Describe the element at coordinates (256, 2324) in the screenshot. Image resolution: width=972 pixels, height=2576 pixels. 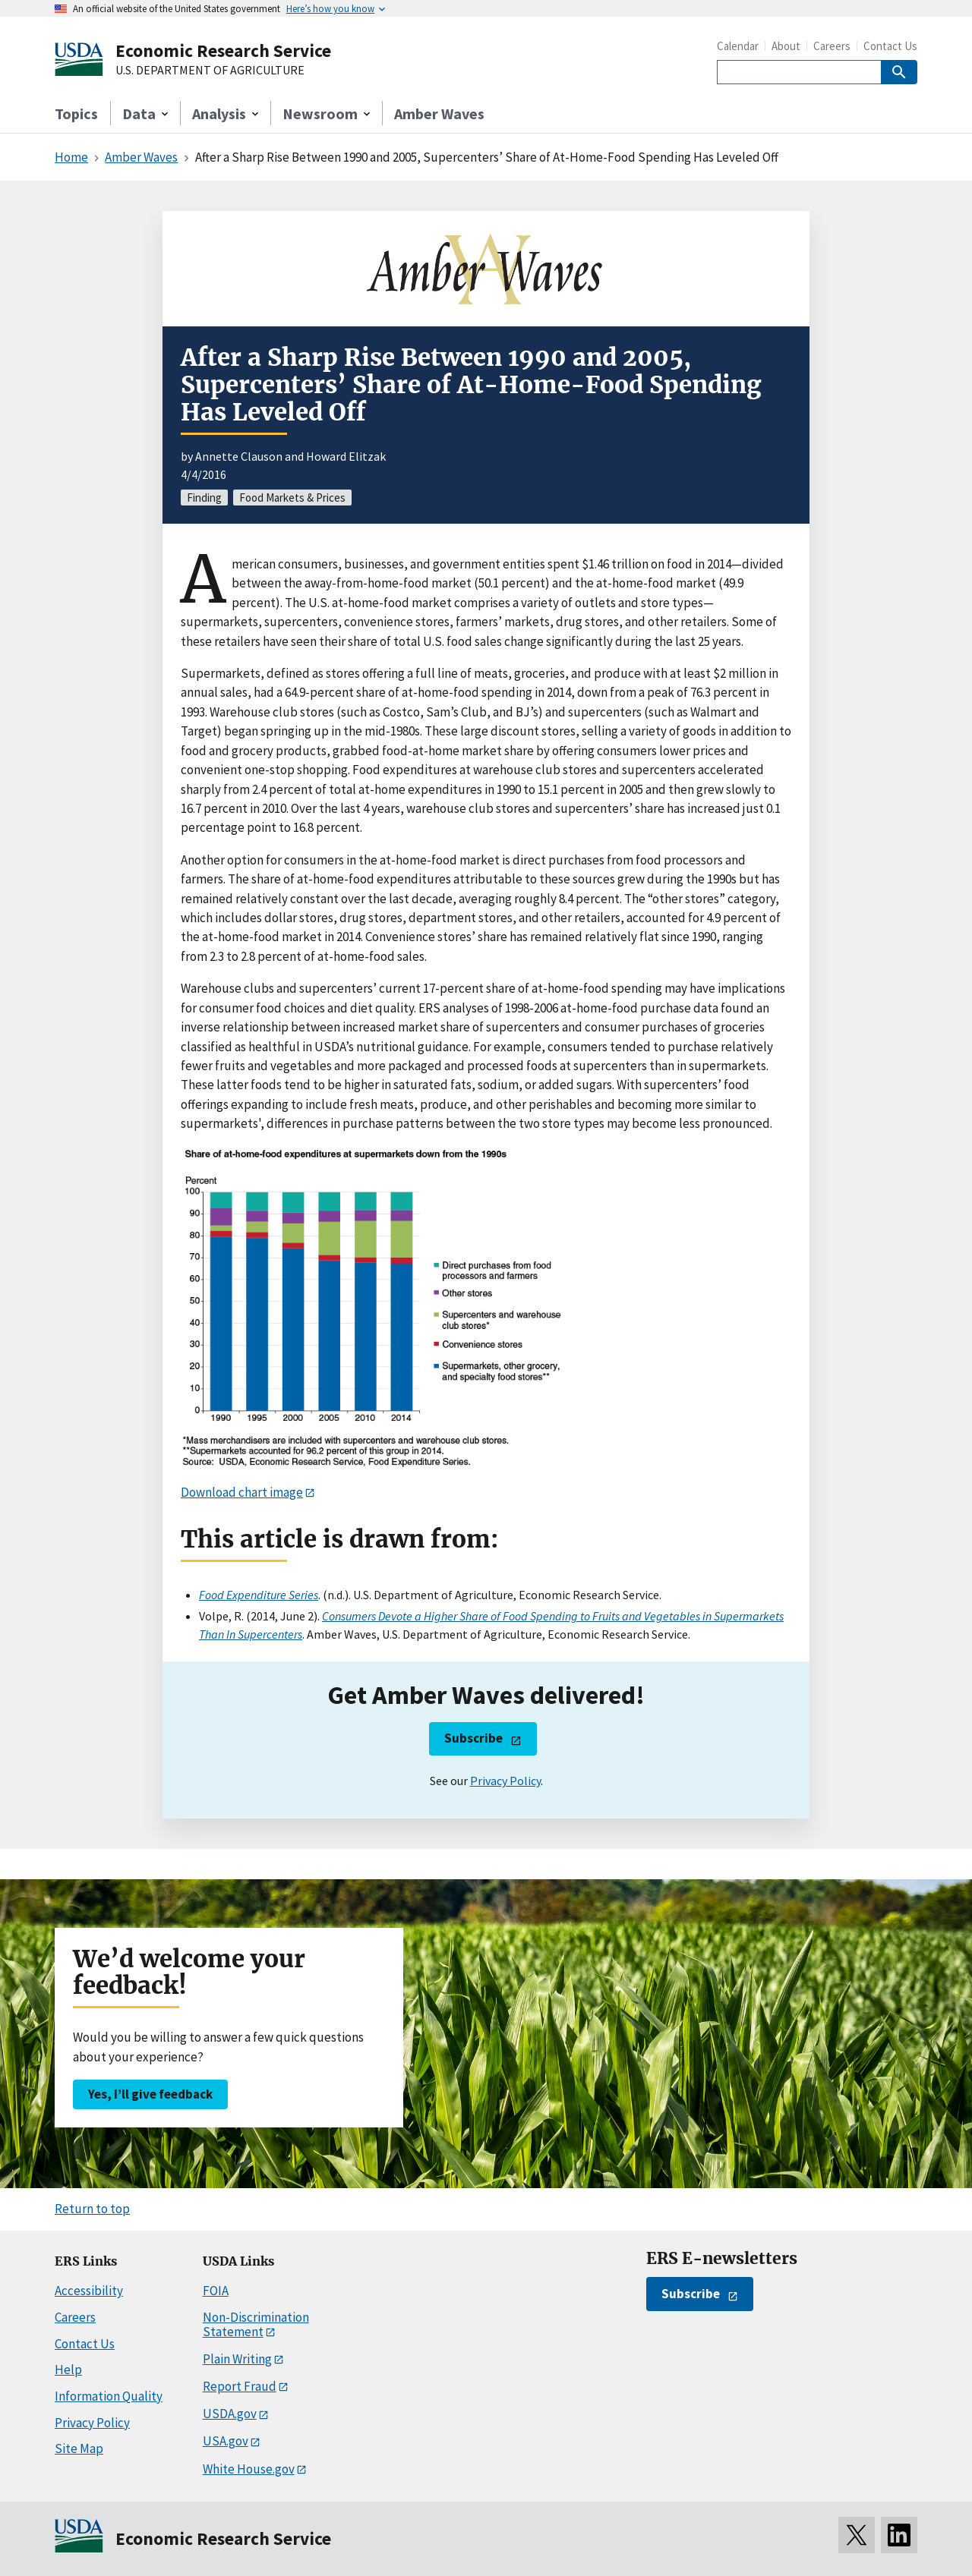
I see `Non-Discrimination Statement` at that location.